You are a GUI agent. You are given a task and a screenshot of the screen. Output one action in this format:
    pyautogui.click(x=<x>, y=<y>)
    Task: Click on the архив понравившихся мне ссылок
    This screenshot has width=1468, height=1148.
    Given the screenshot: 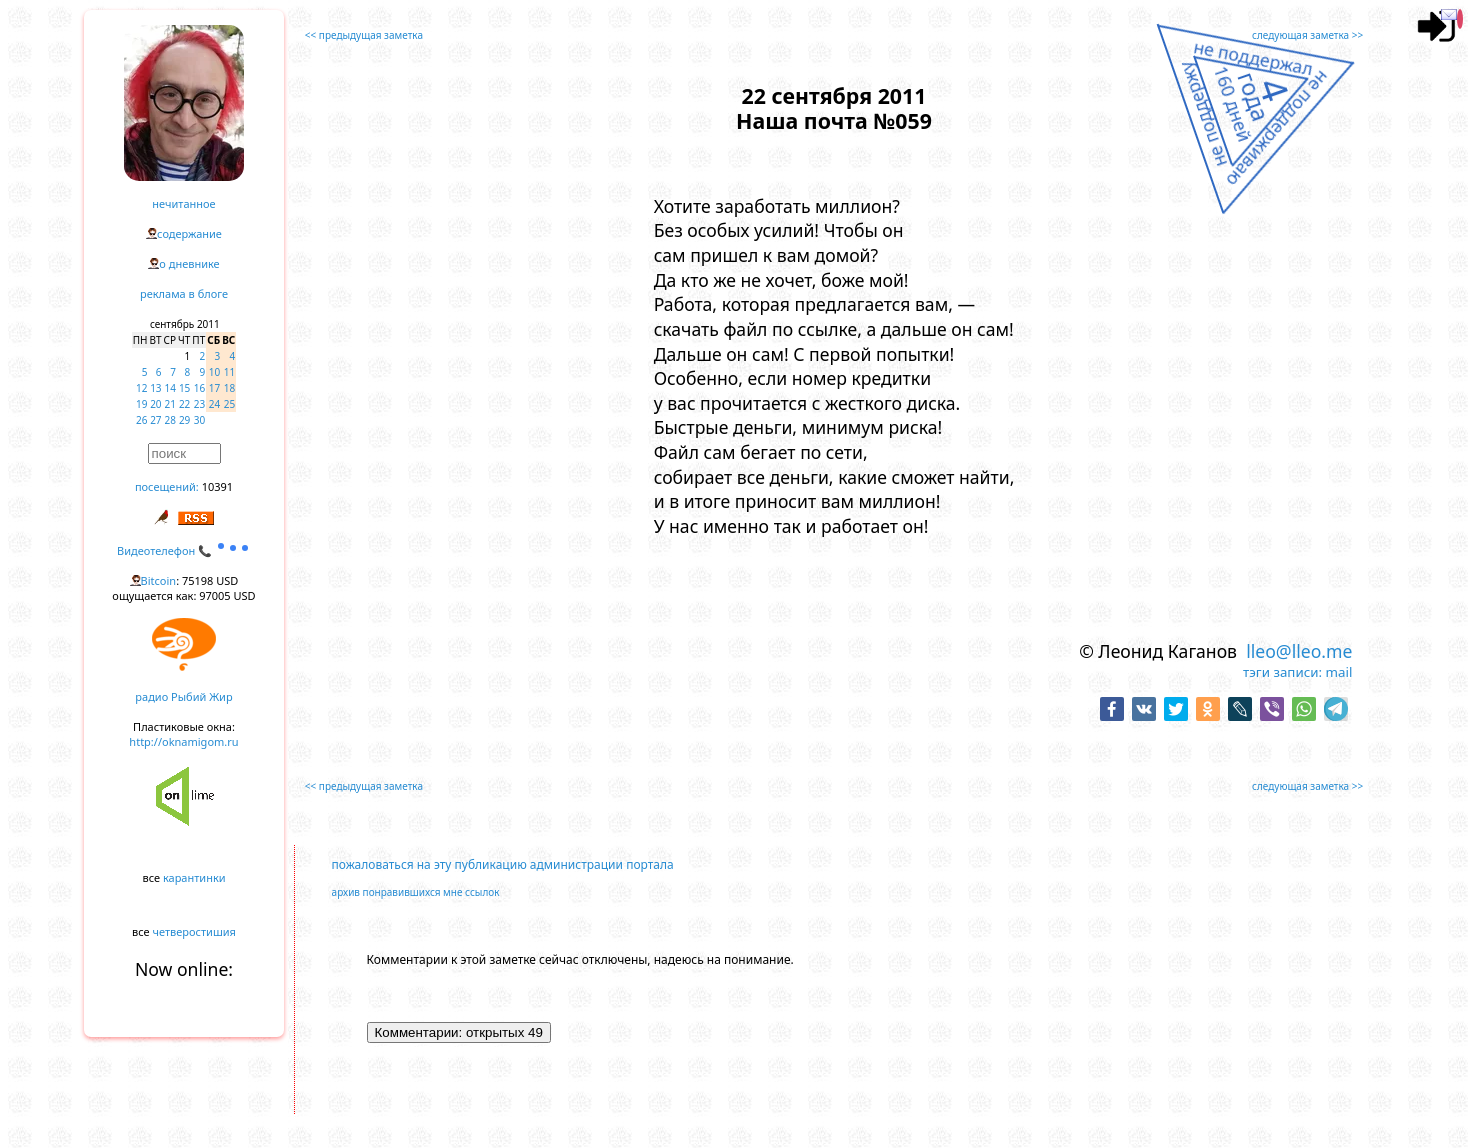 What is the action you would take?
    pyautogui.click(x=416, y=892)
    